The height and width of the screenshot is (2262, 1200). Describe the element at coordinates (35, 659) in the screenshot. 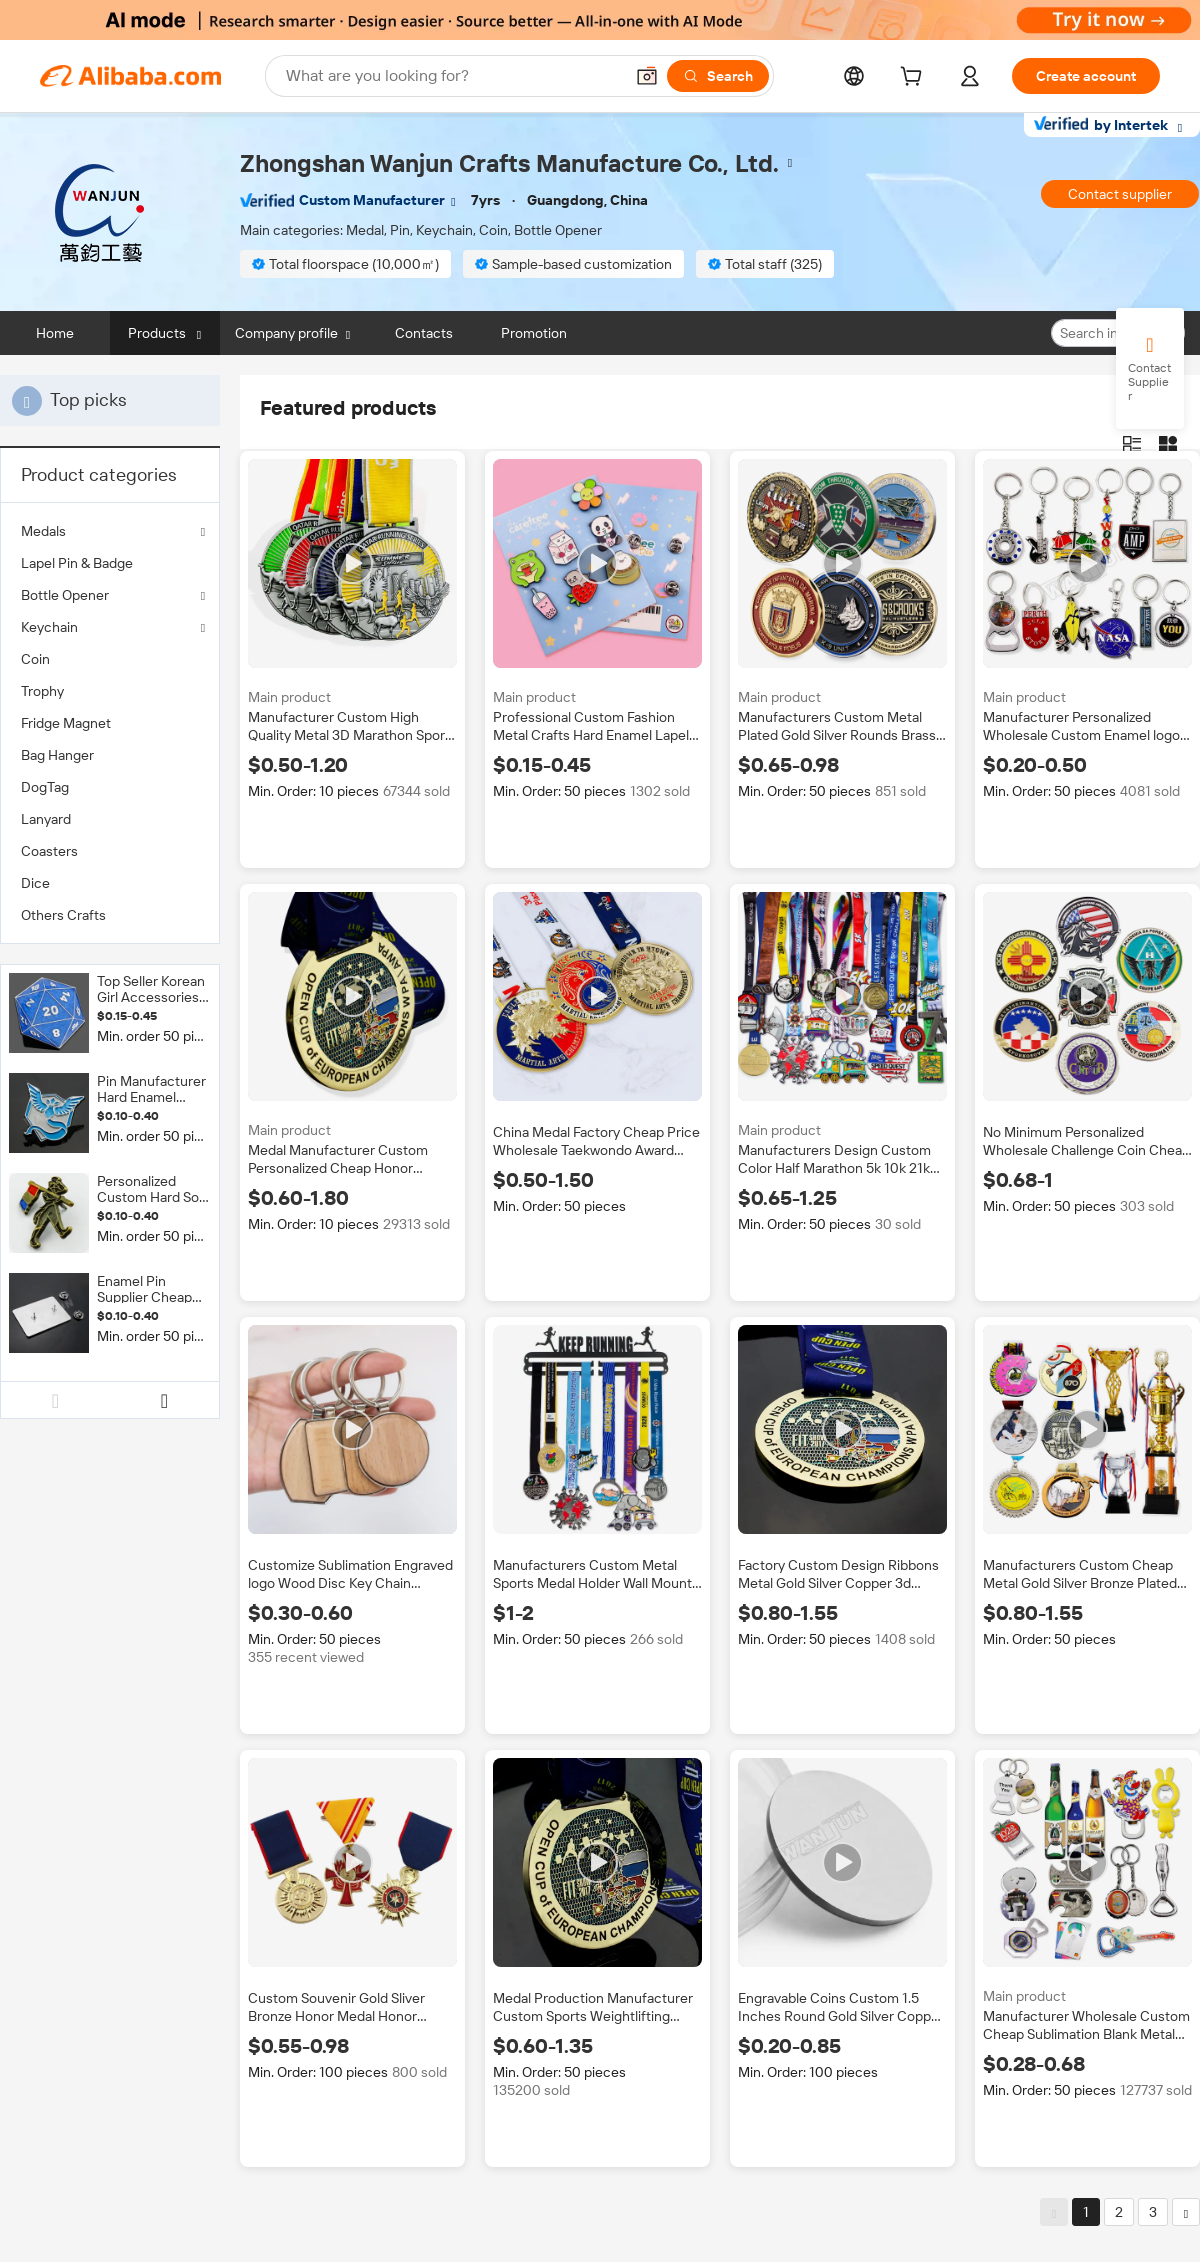

I see `Coin` at that location.